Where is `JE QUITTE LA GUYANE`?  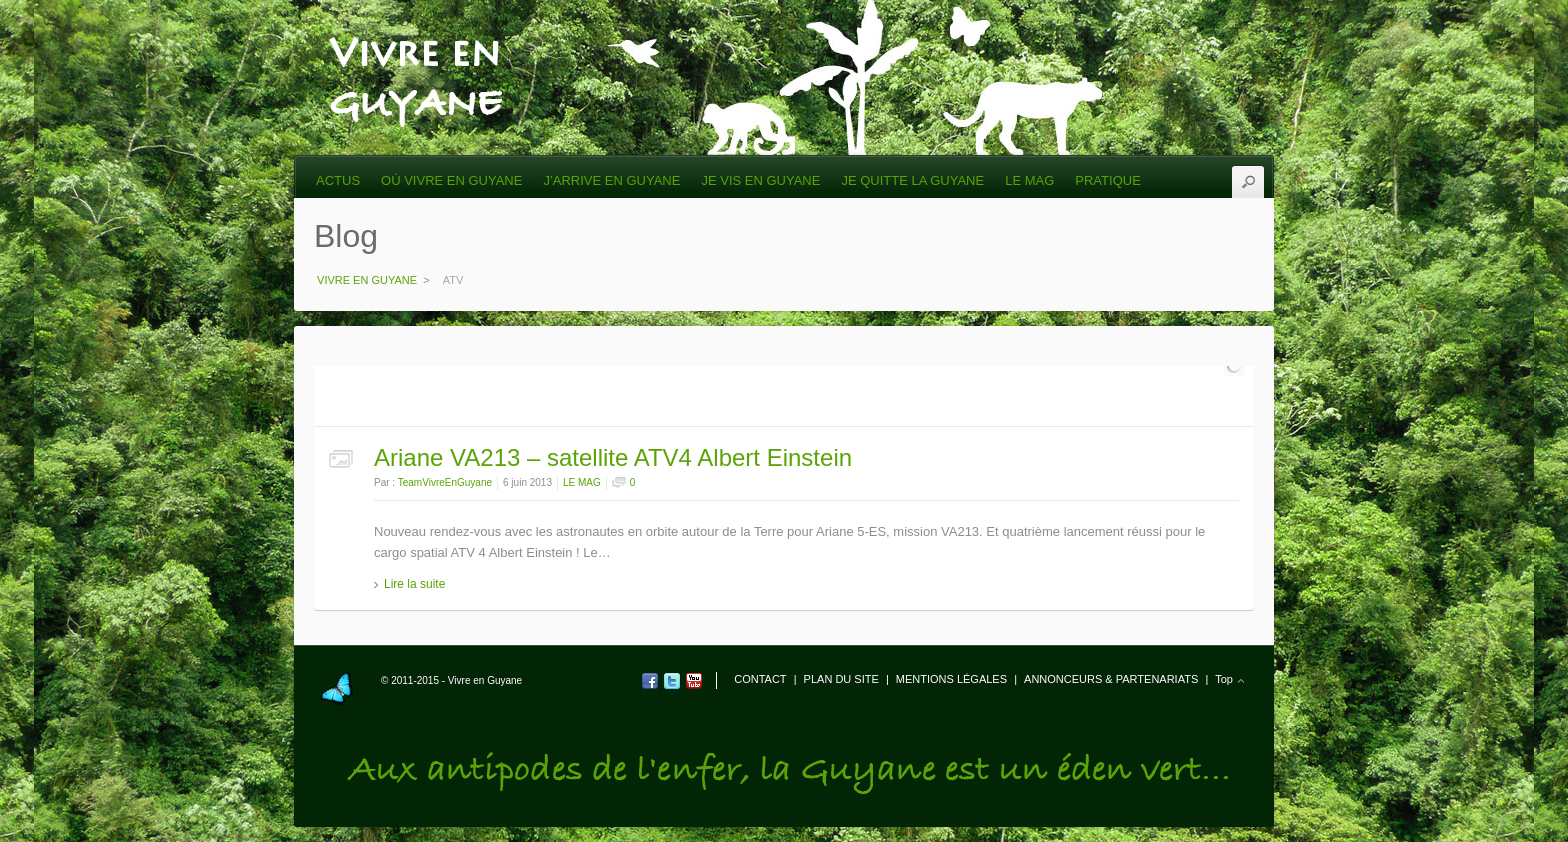
JE QUITTE LA GUYANE is located at coordinates (912, 180).